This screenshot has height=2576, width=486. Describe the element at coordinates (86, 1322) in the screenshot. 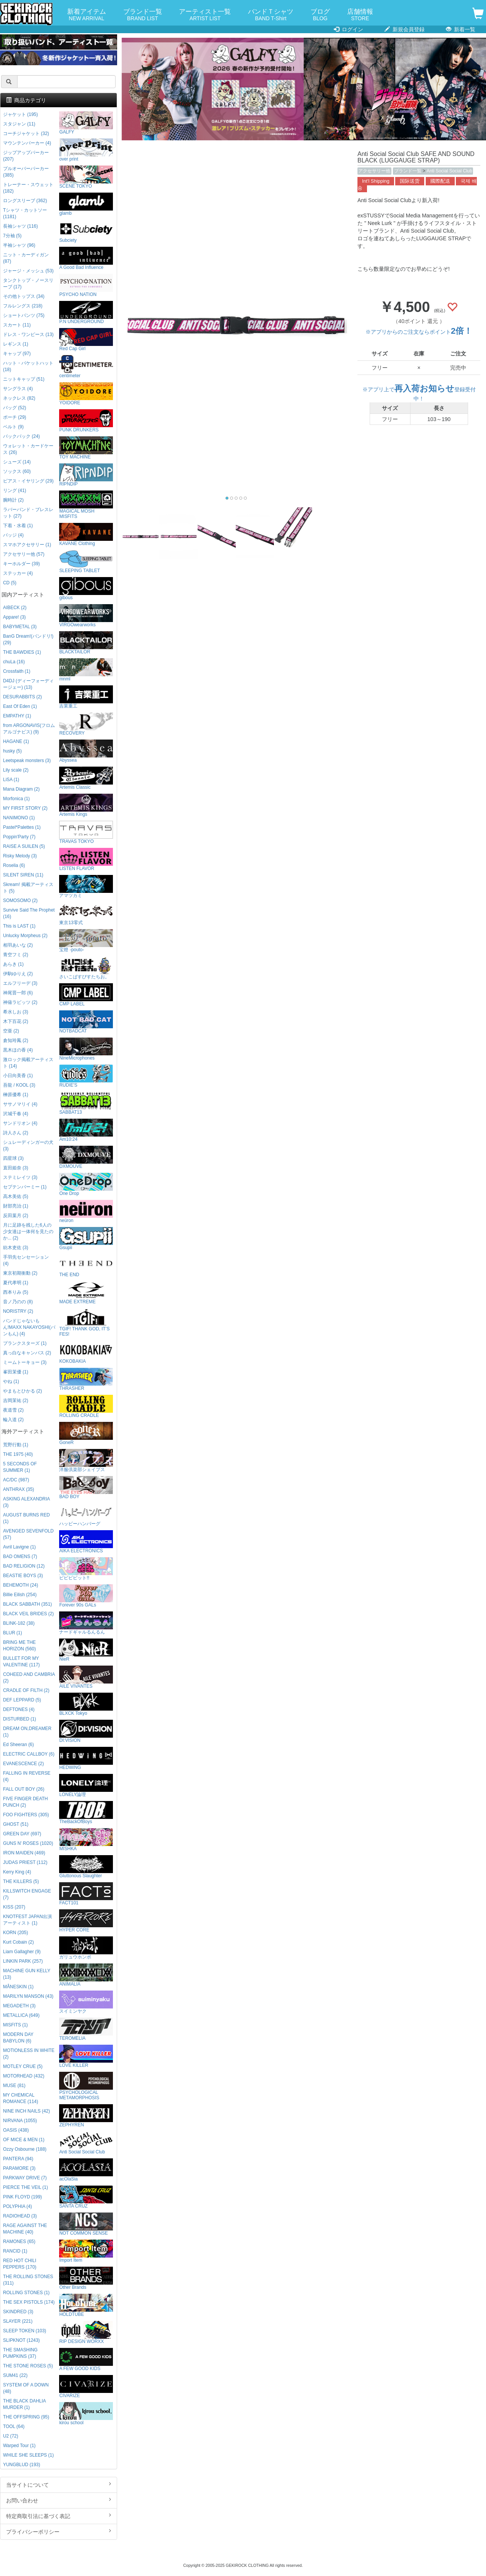

I see `TGIF! THANK GOD, IT’S FES!` at that location.